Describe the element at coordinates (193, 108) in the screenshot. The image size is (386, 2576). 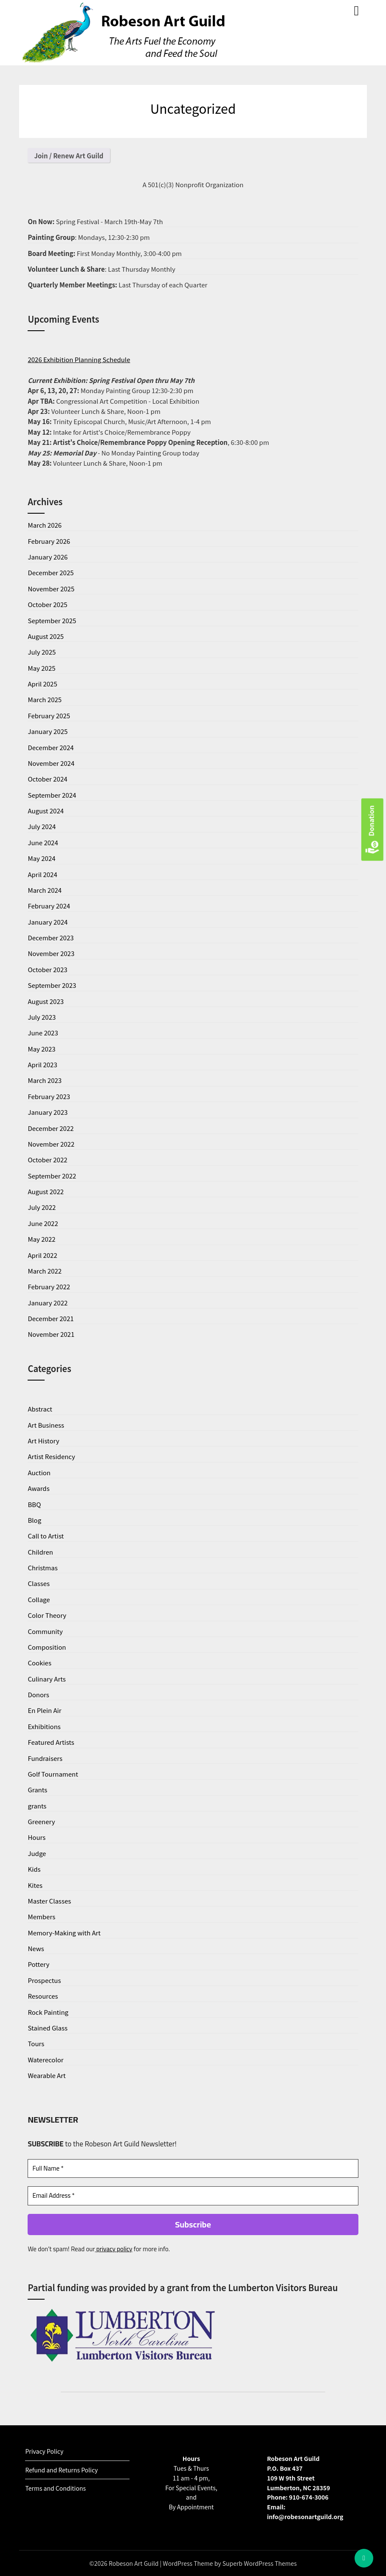
I see `Uncategorized` at that location.